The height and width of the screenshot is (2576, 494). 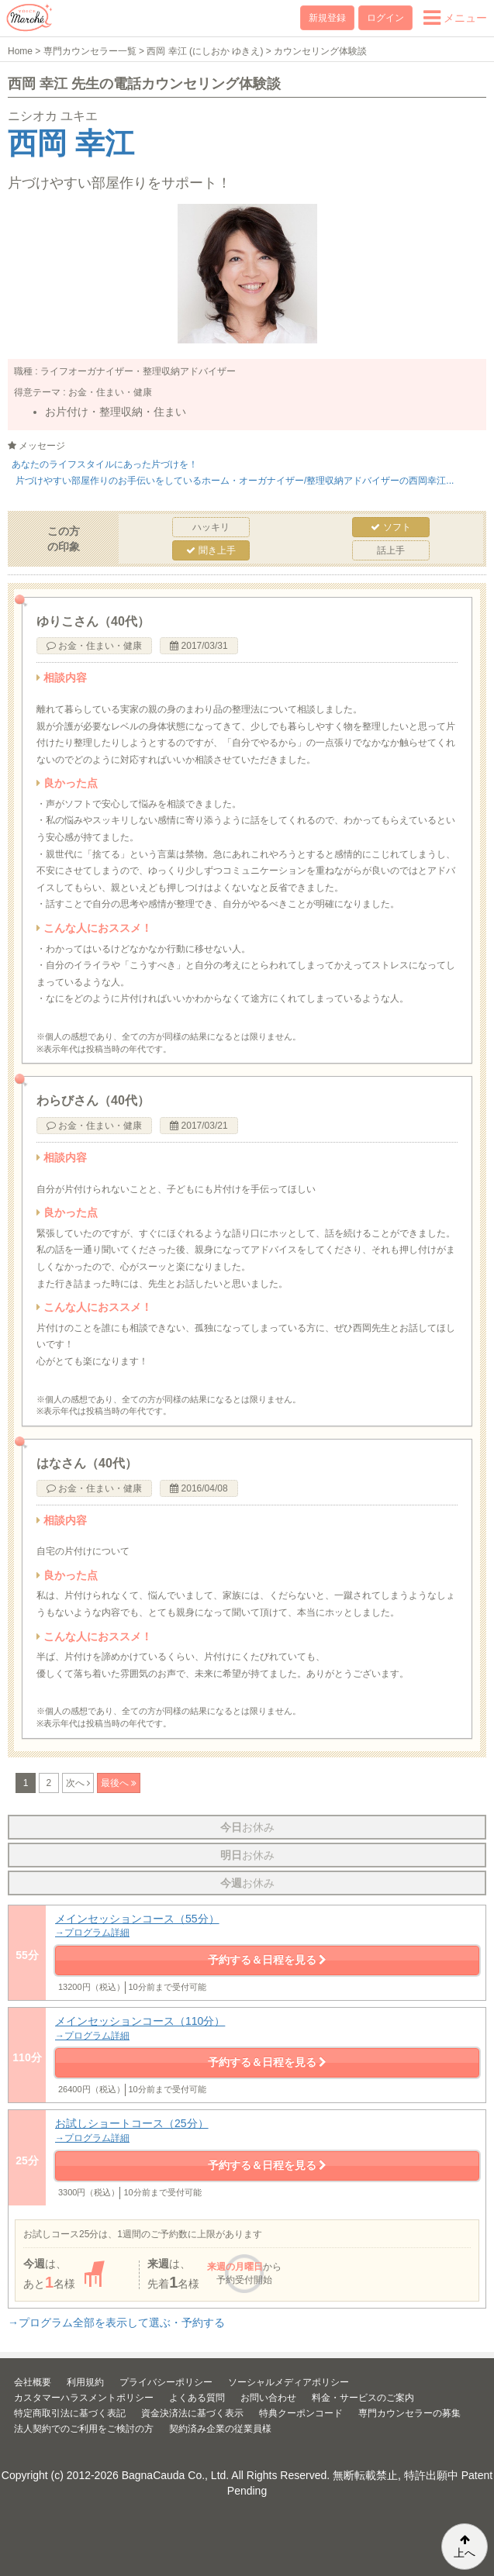 What do you see at coordinates (288, 2382) in the screenshot?
I see `ソーシャルメディアポリシー` at bounding box center [288, 2382].